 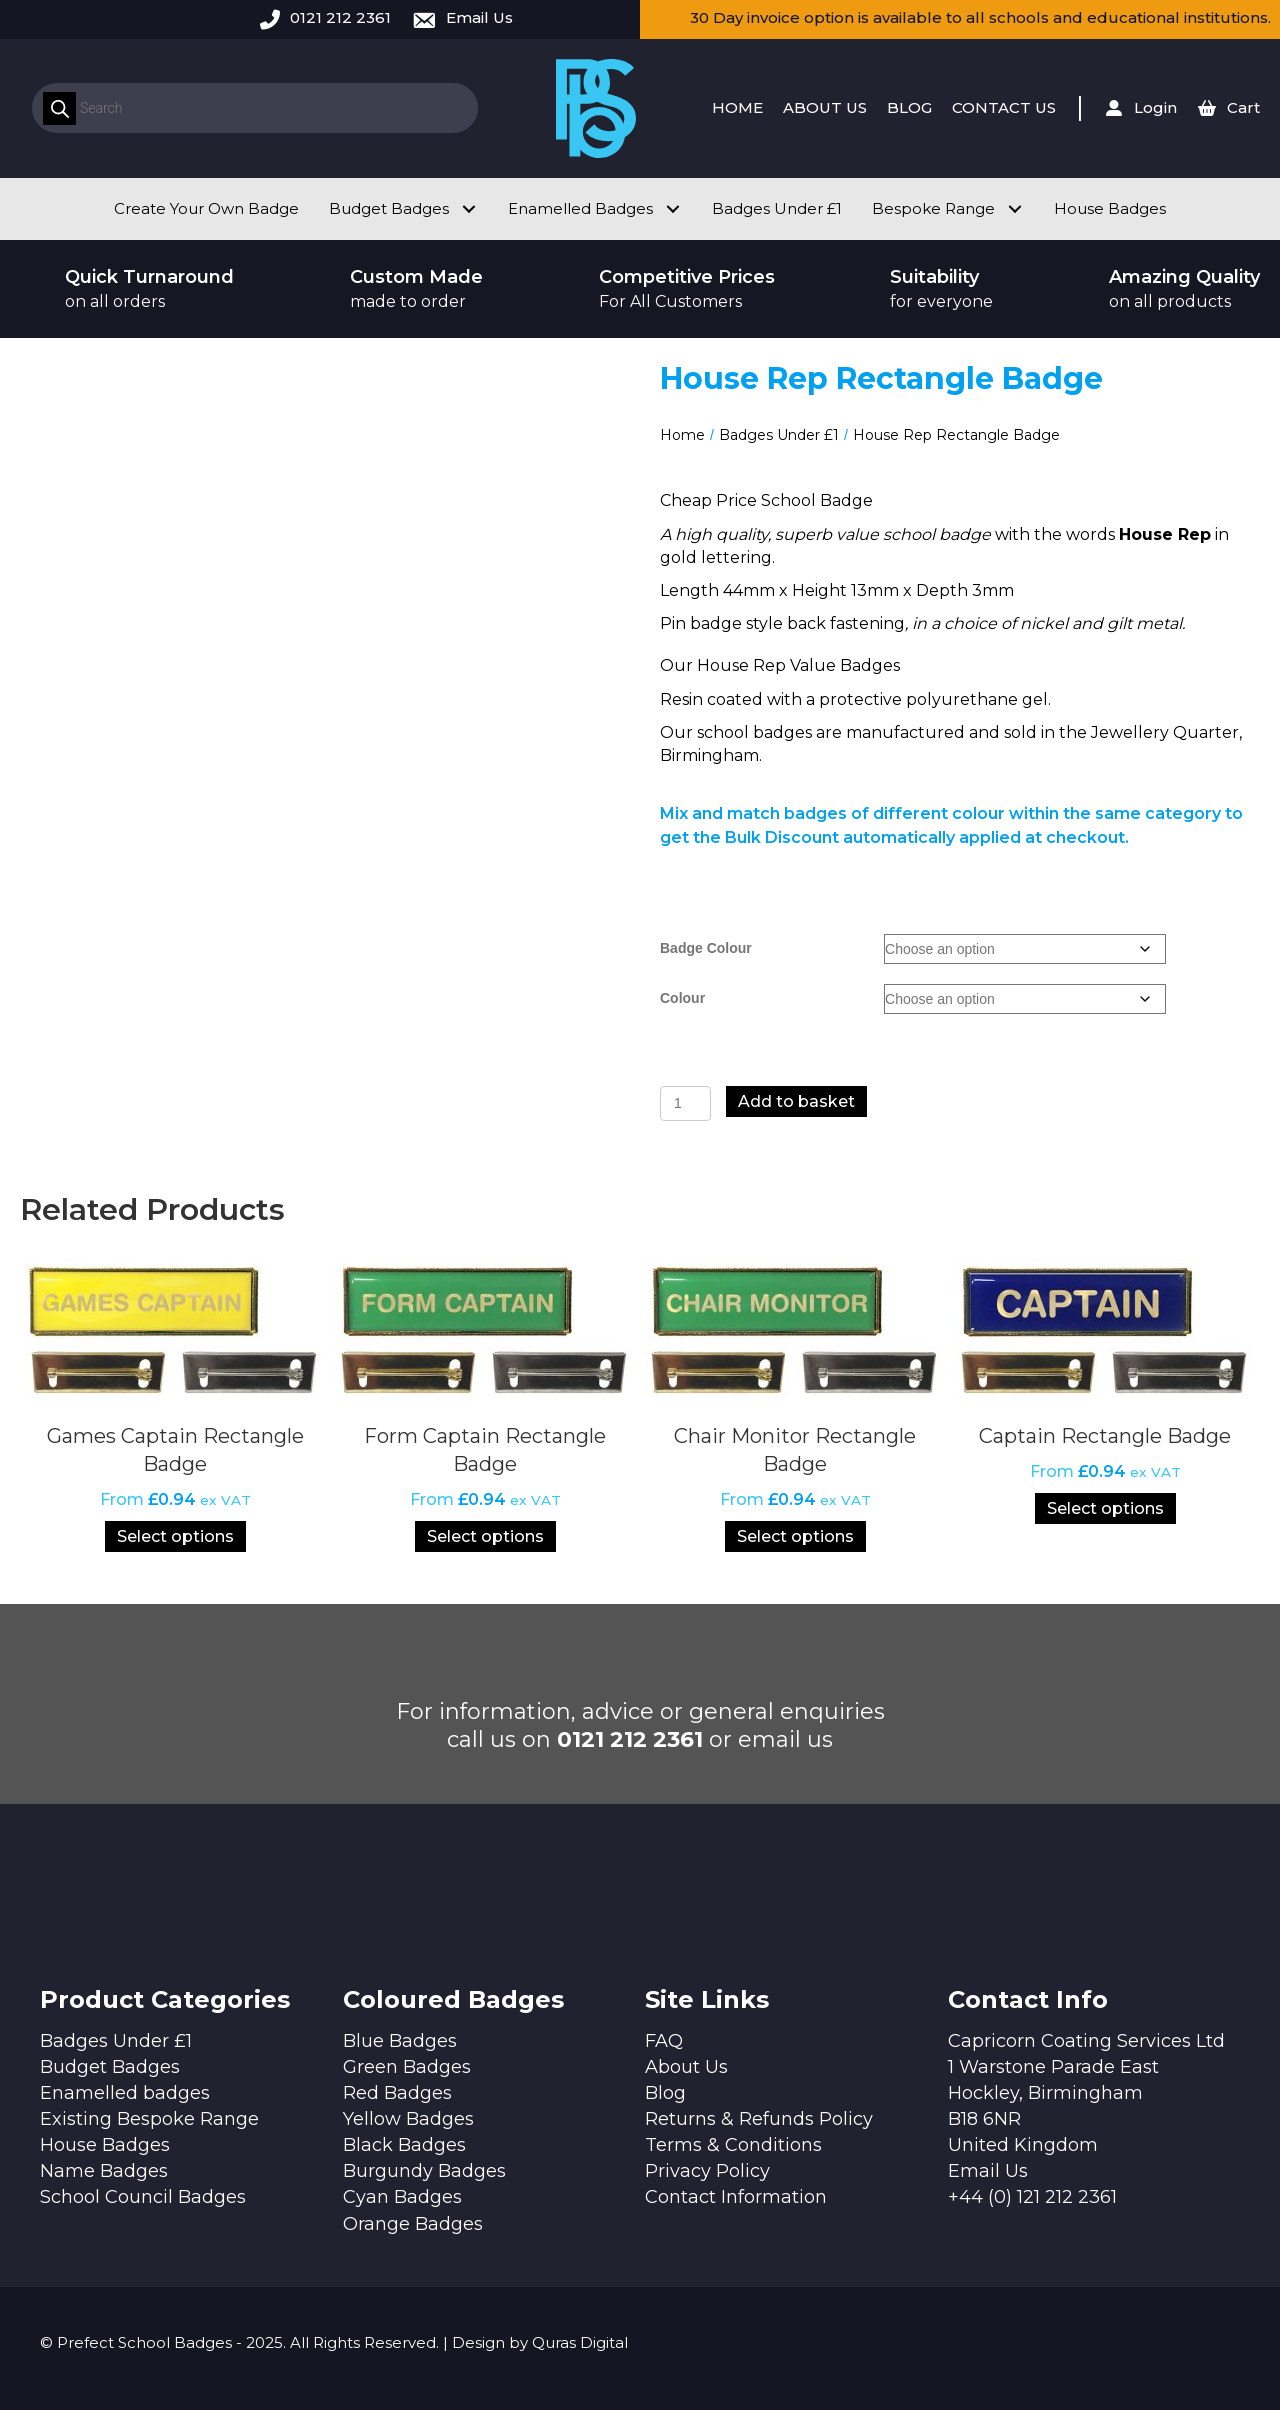 I want to click on Yellow Badges, so click(x=408, y=2119).